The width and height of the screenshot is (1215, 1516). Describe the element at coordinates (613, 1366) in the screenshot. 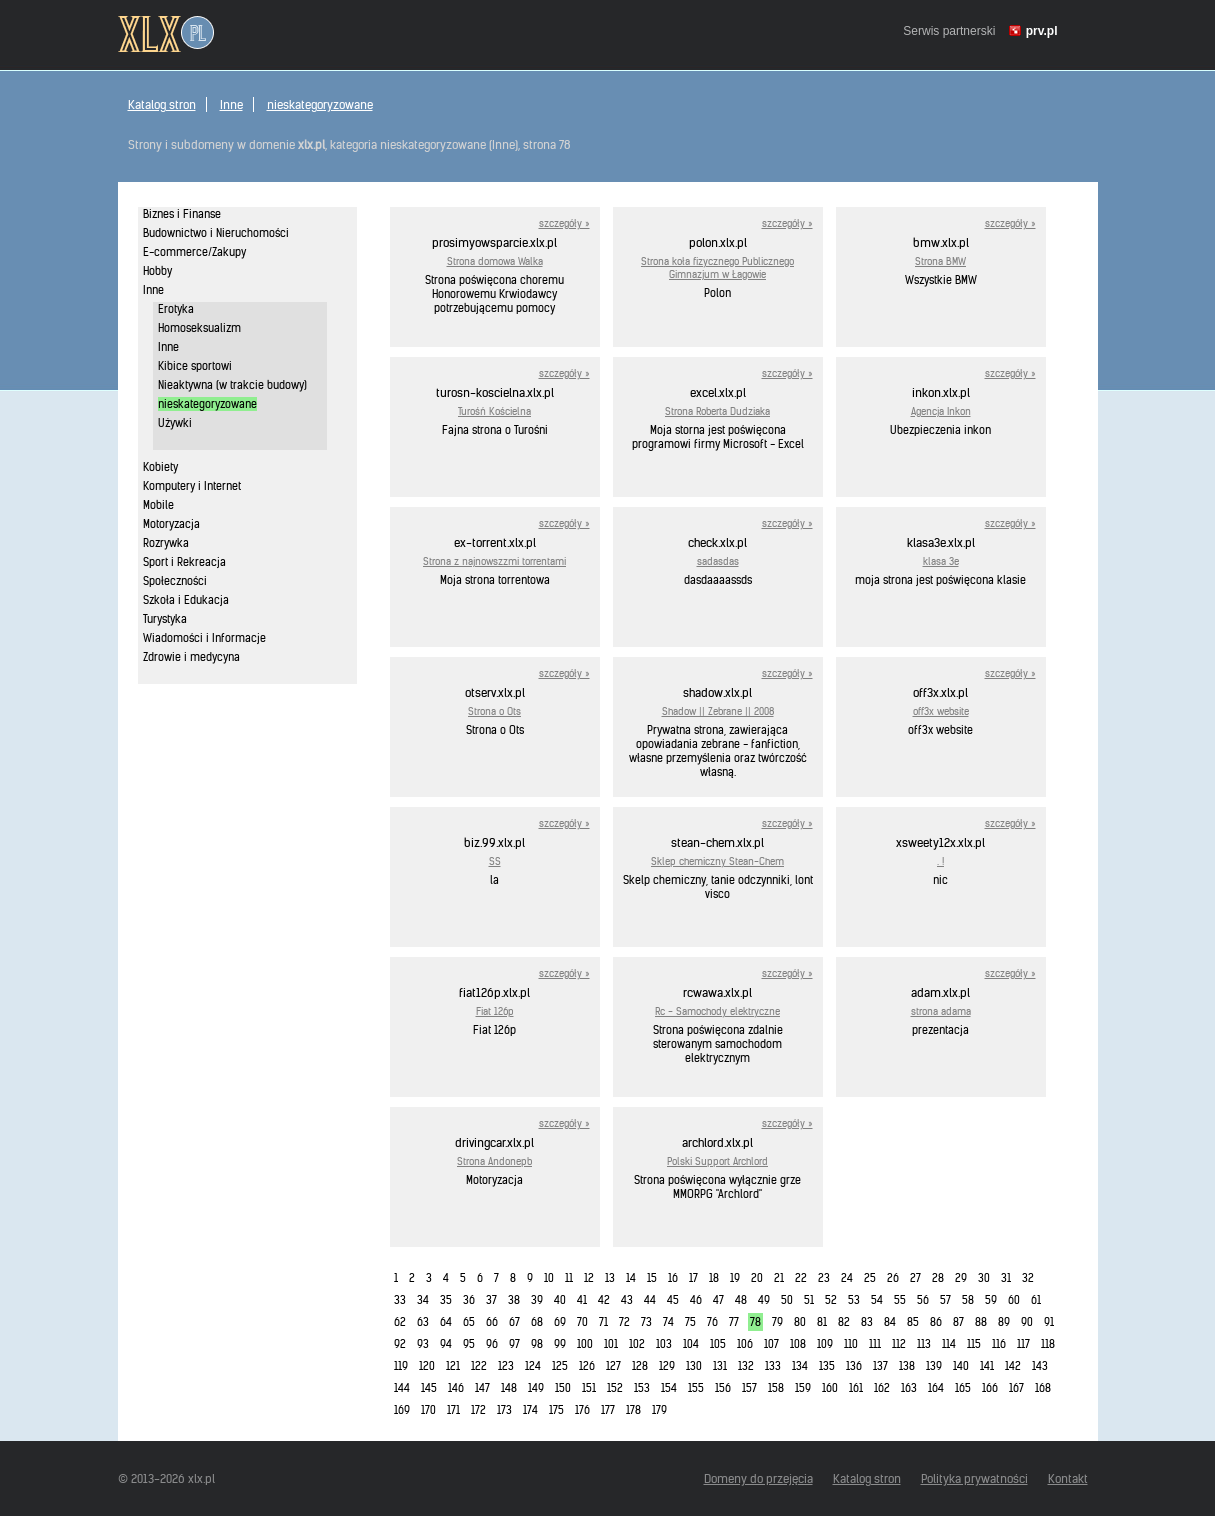

I see `127` at that location.